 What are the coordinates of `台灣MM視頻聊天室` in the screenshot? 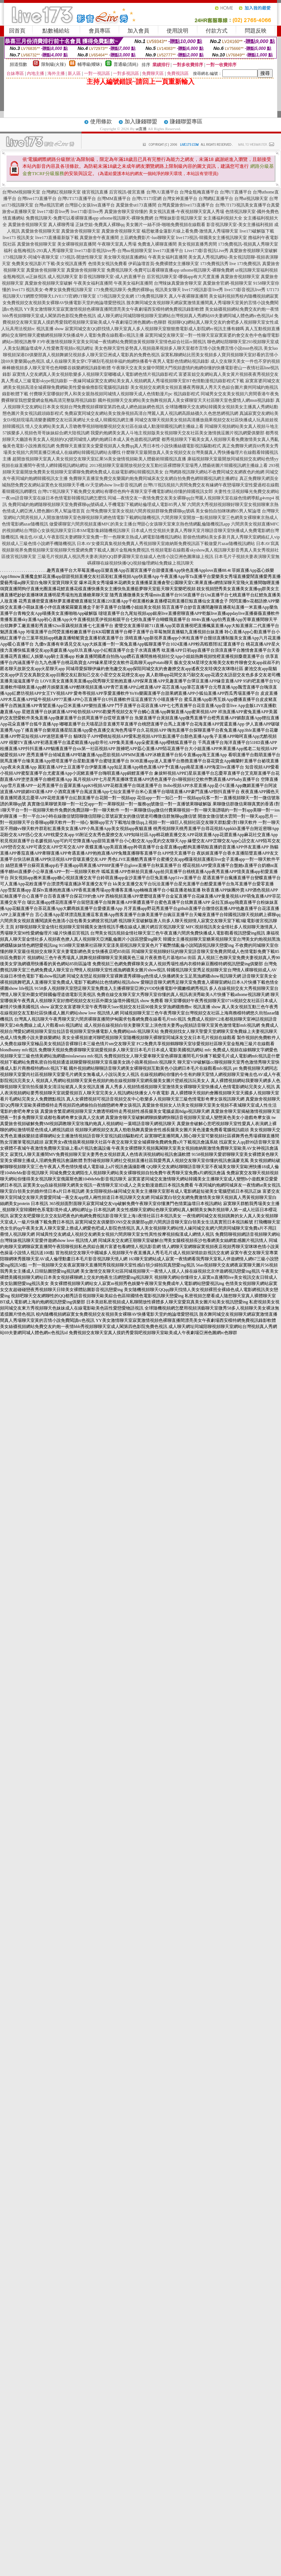 It's located at (21, 192).